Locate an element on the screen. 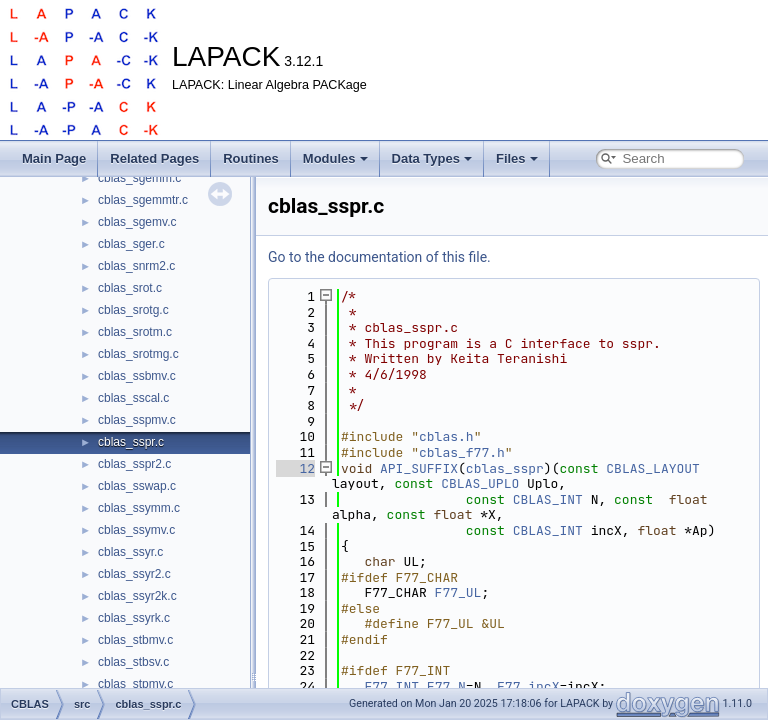 This screenshot has width=768, height=720. cblas_sscal.c is located at coordinates (133, 398).